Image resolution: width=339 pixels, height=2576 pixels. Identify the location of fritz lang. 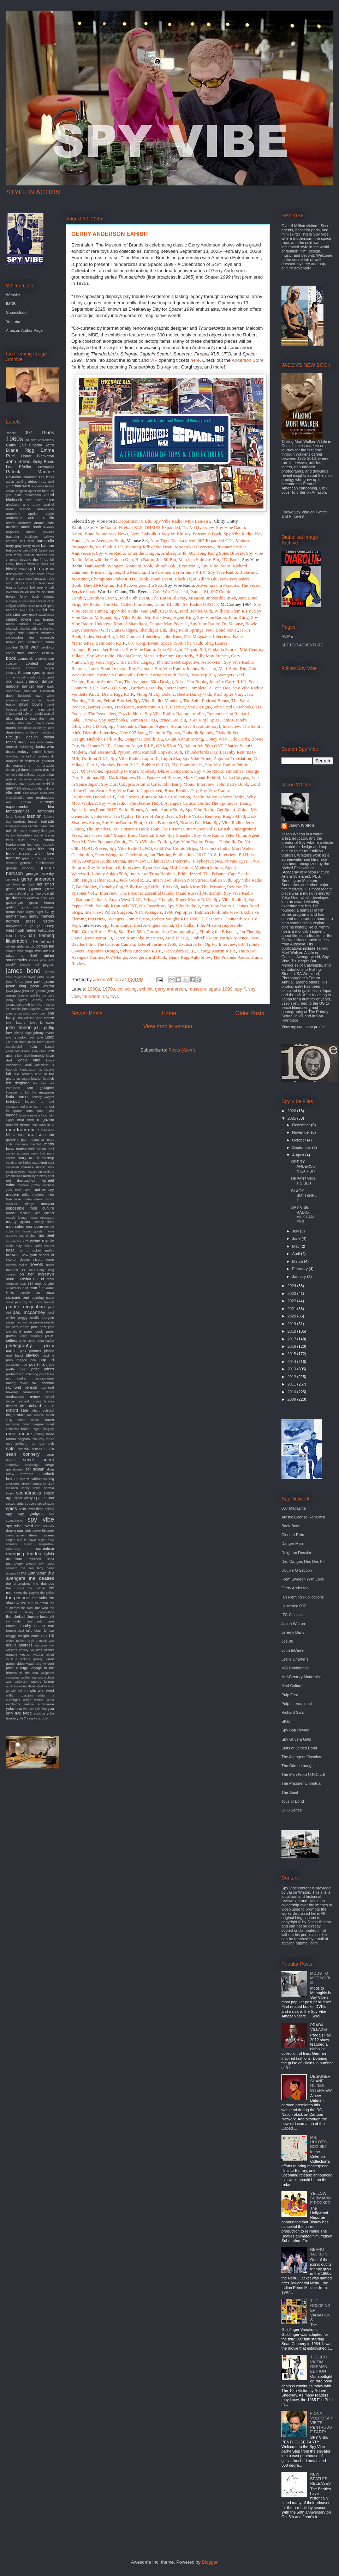
(46, 849).